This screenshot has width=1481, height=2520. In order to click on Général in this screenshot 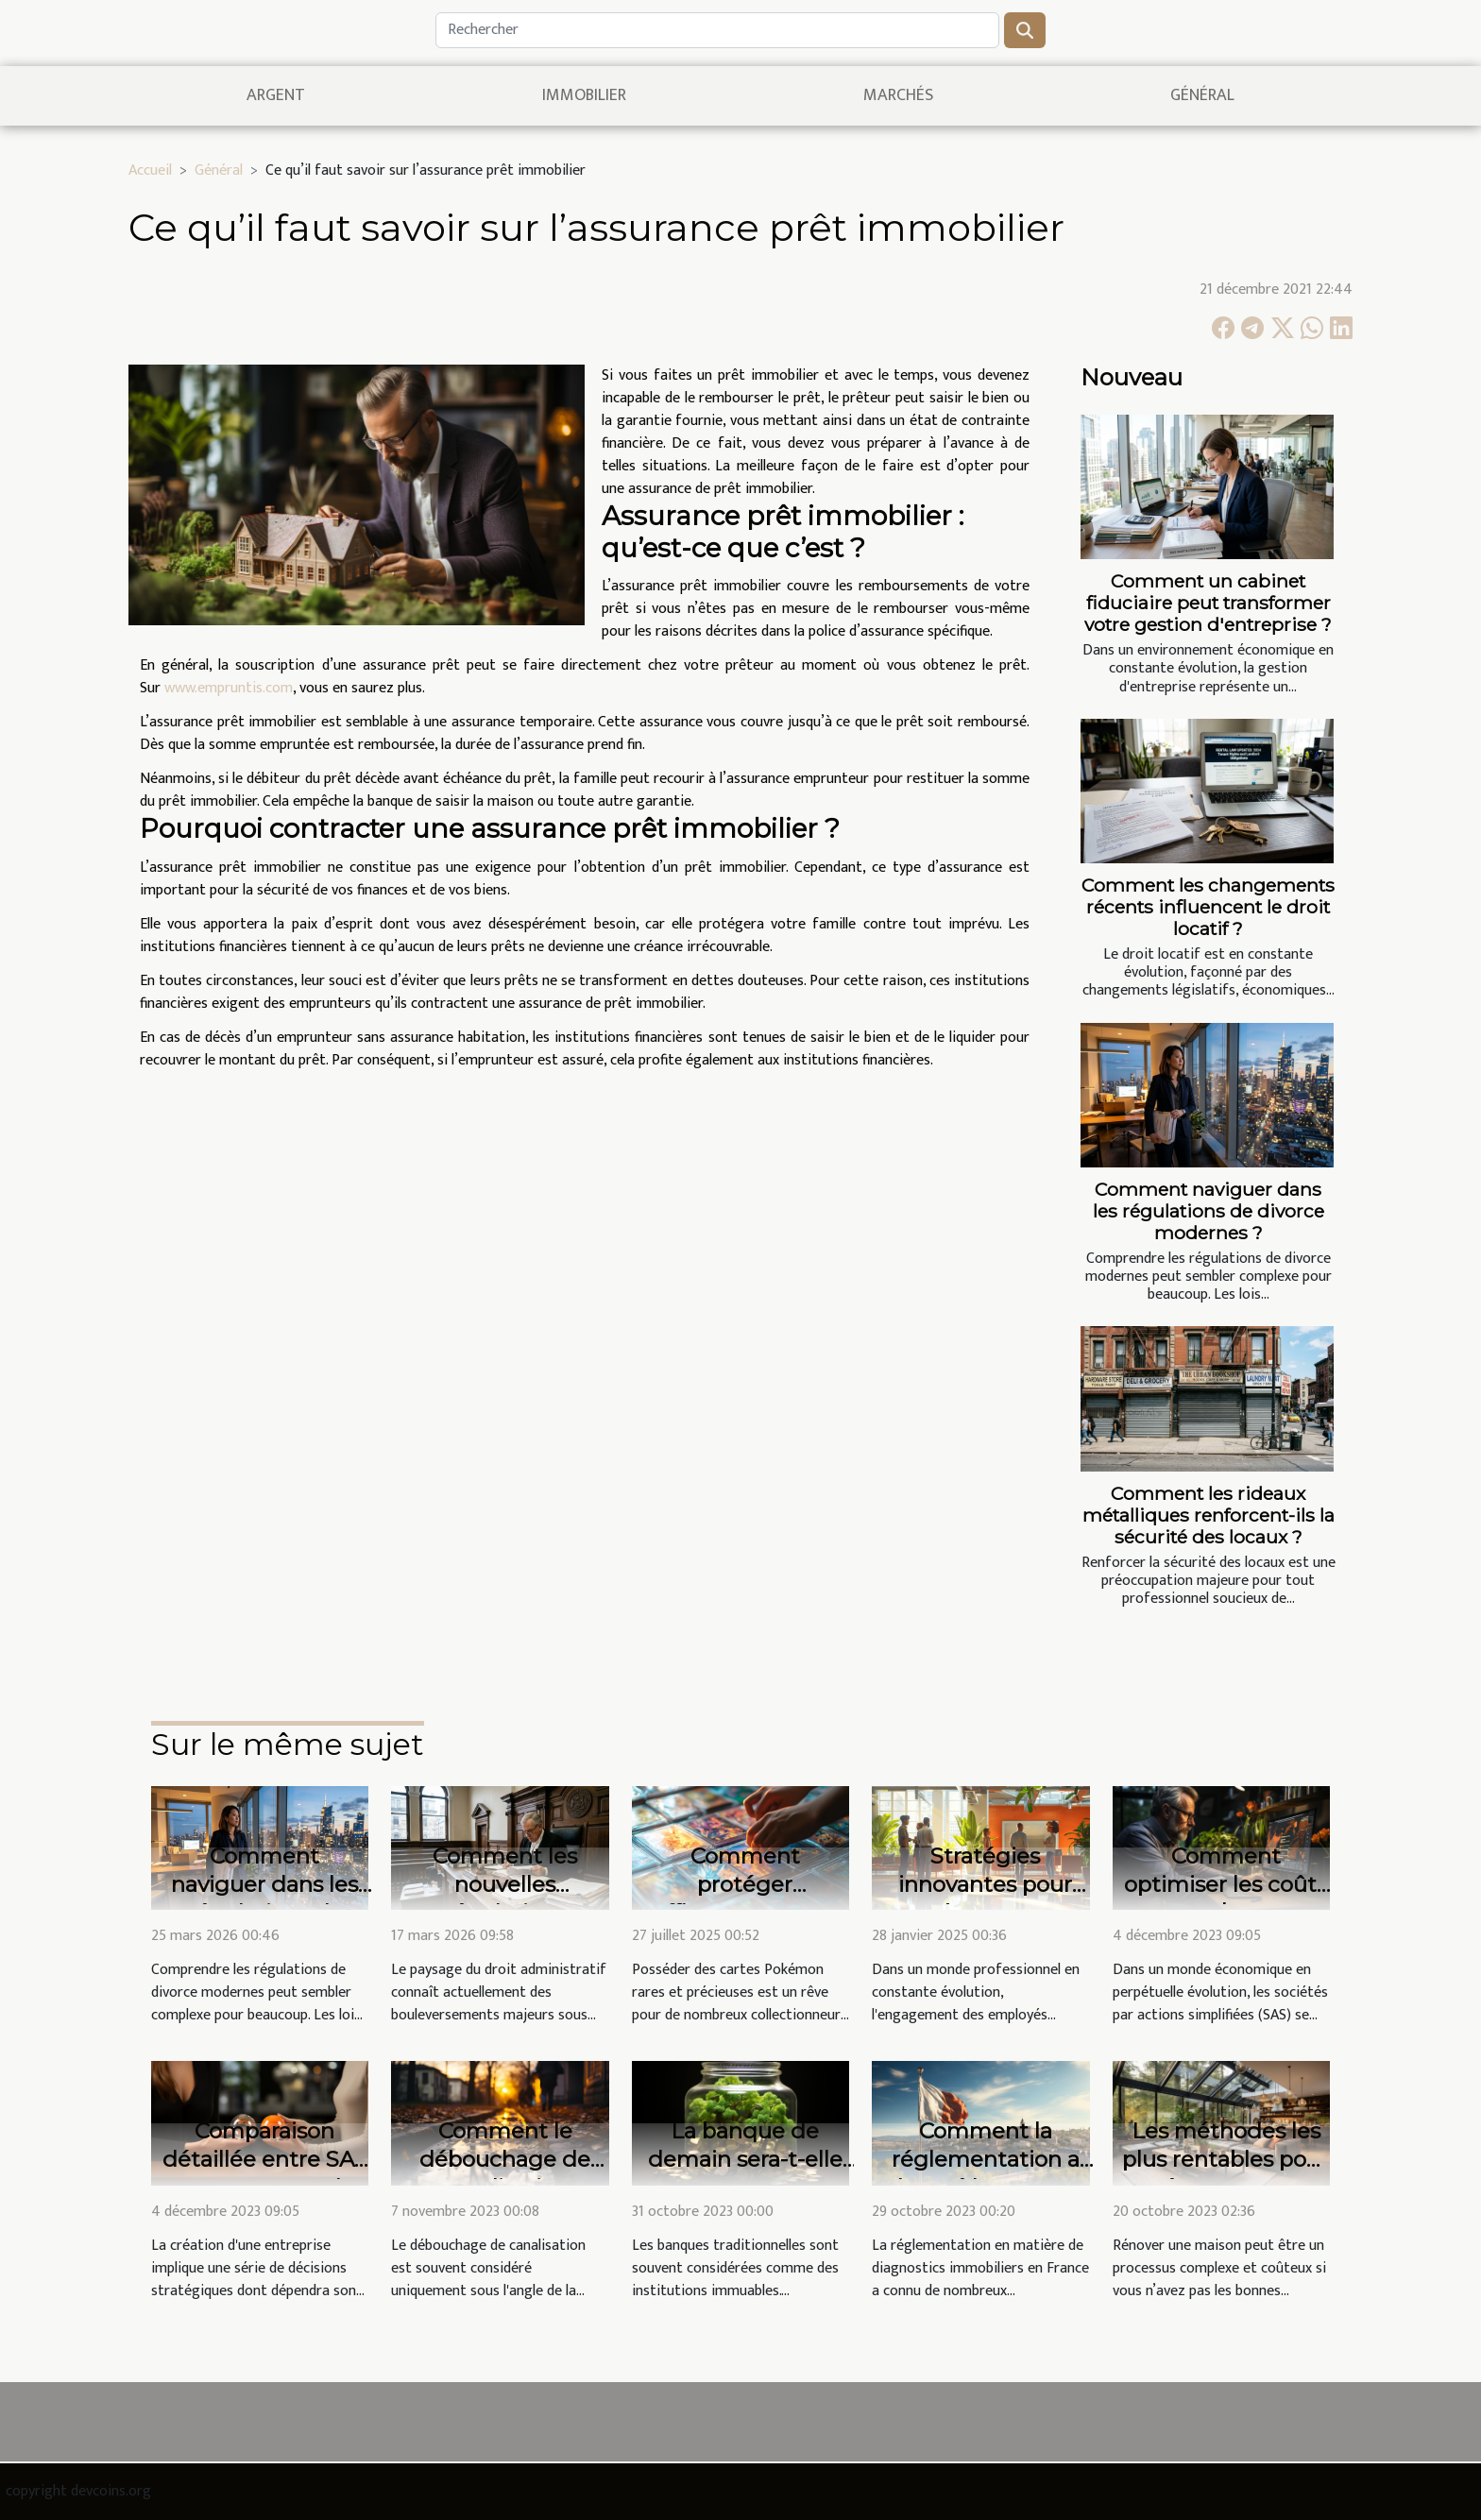, I will do `click(1202, 95)`.